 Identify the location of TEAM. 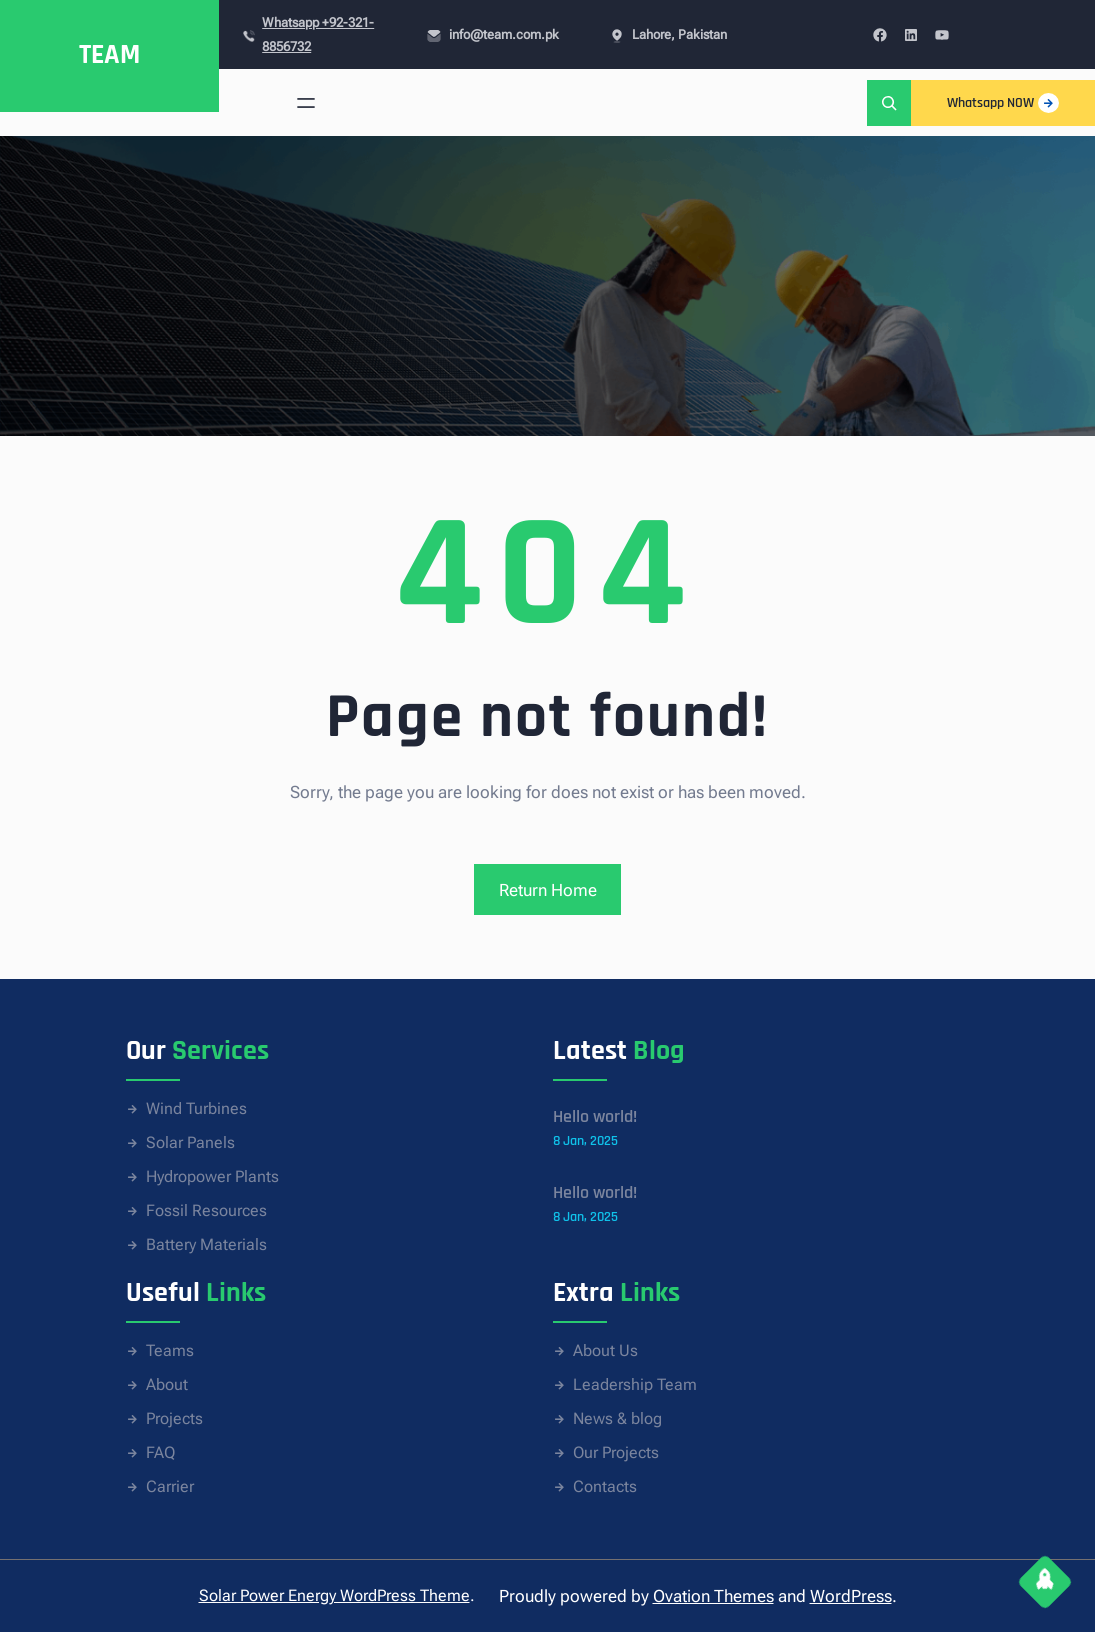
(109, 55).